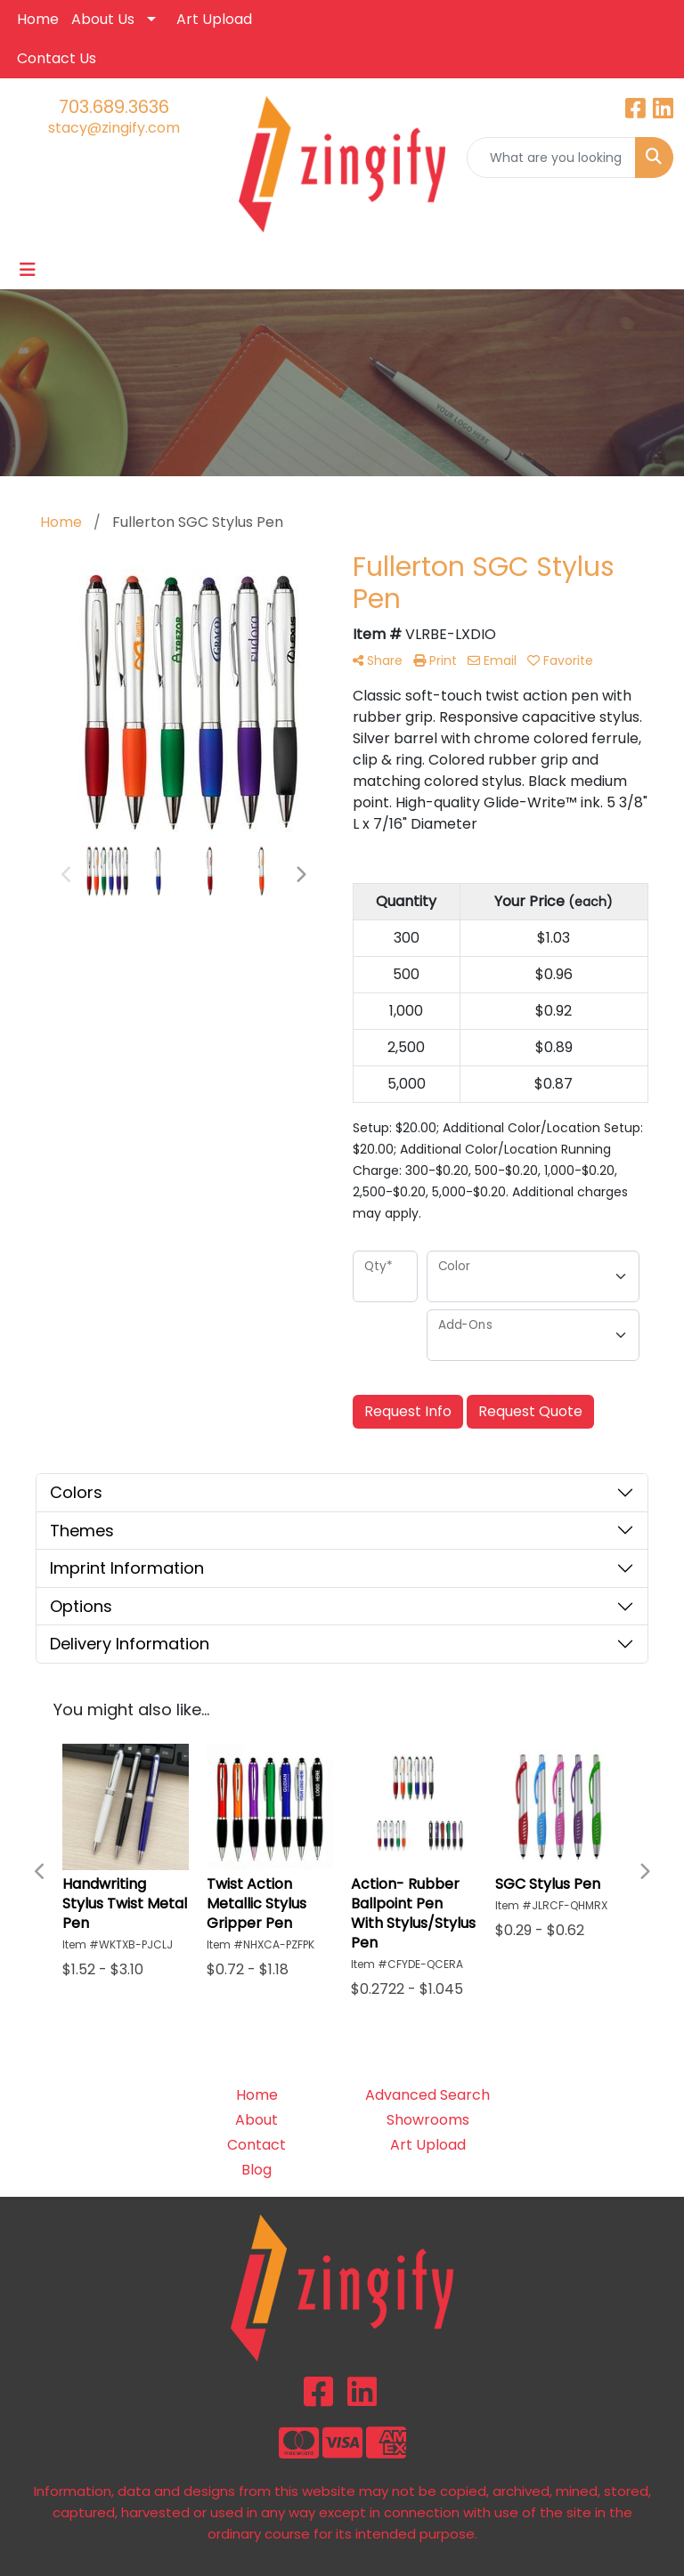  Describe the element at coordinates (427, 2095) in the screenshot. I see `Advanced Search` at that location.